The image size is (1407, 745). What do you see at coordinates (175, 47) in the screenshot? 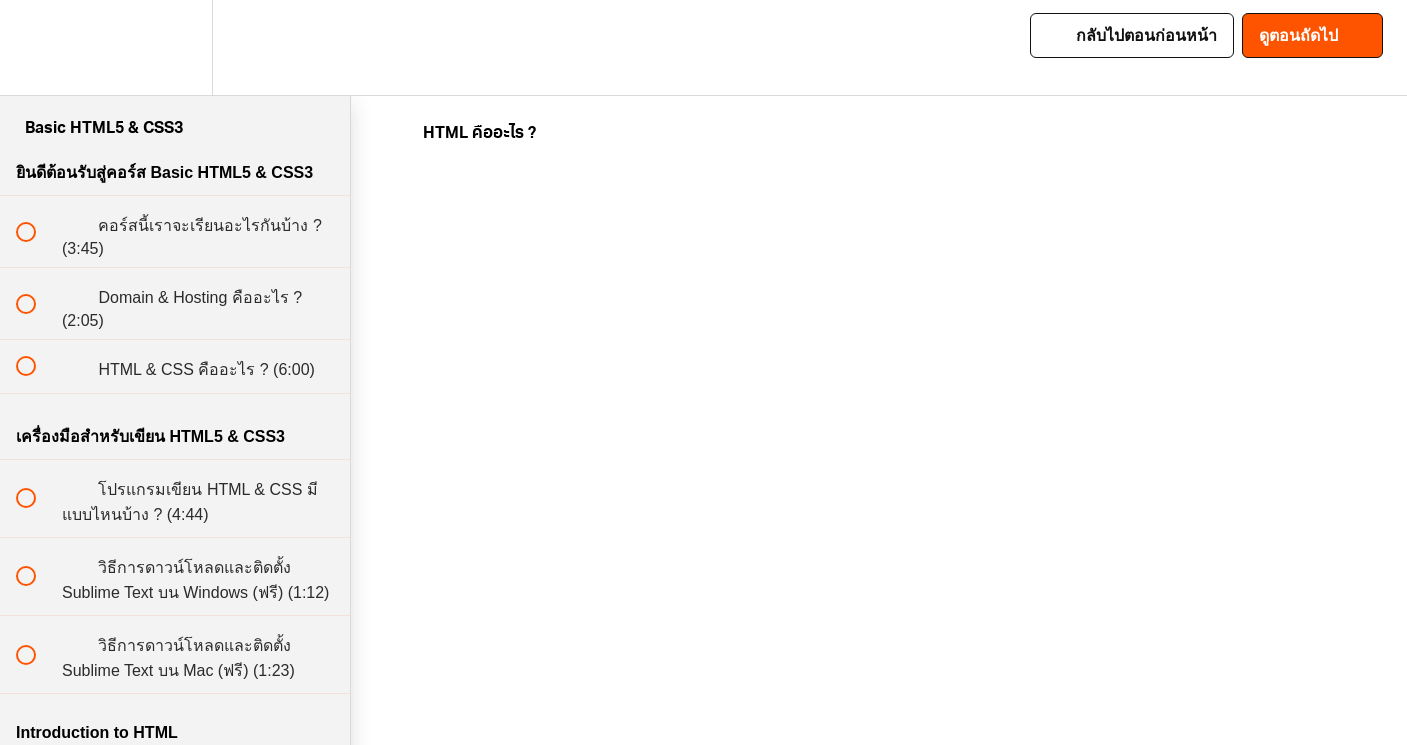
I see `[menuitem]` at bounding box center [175, 47].